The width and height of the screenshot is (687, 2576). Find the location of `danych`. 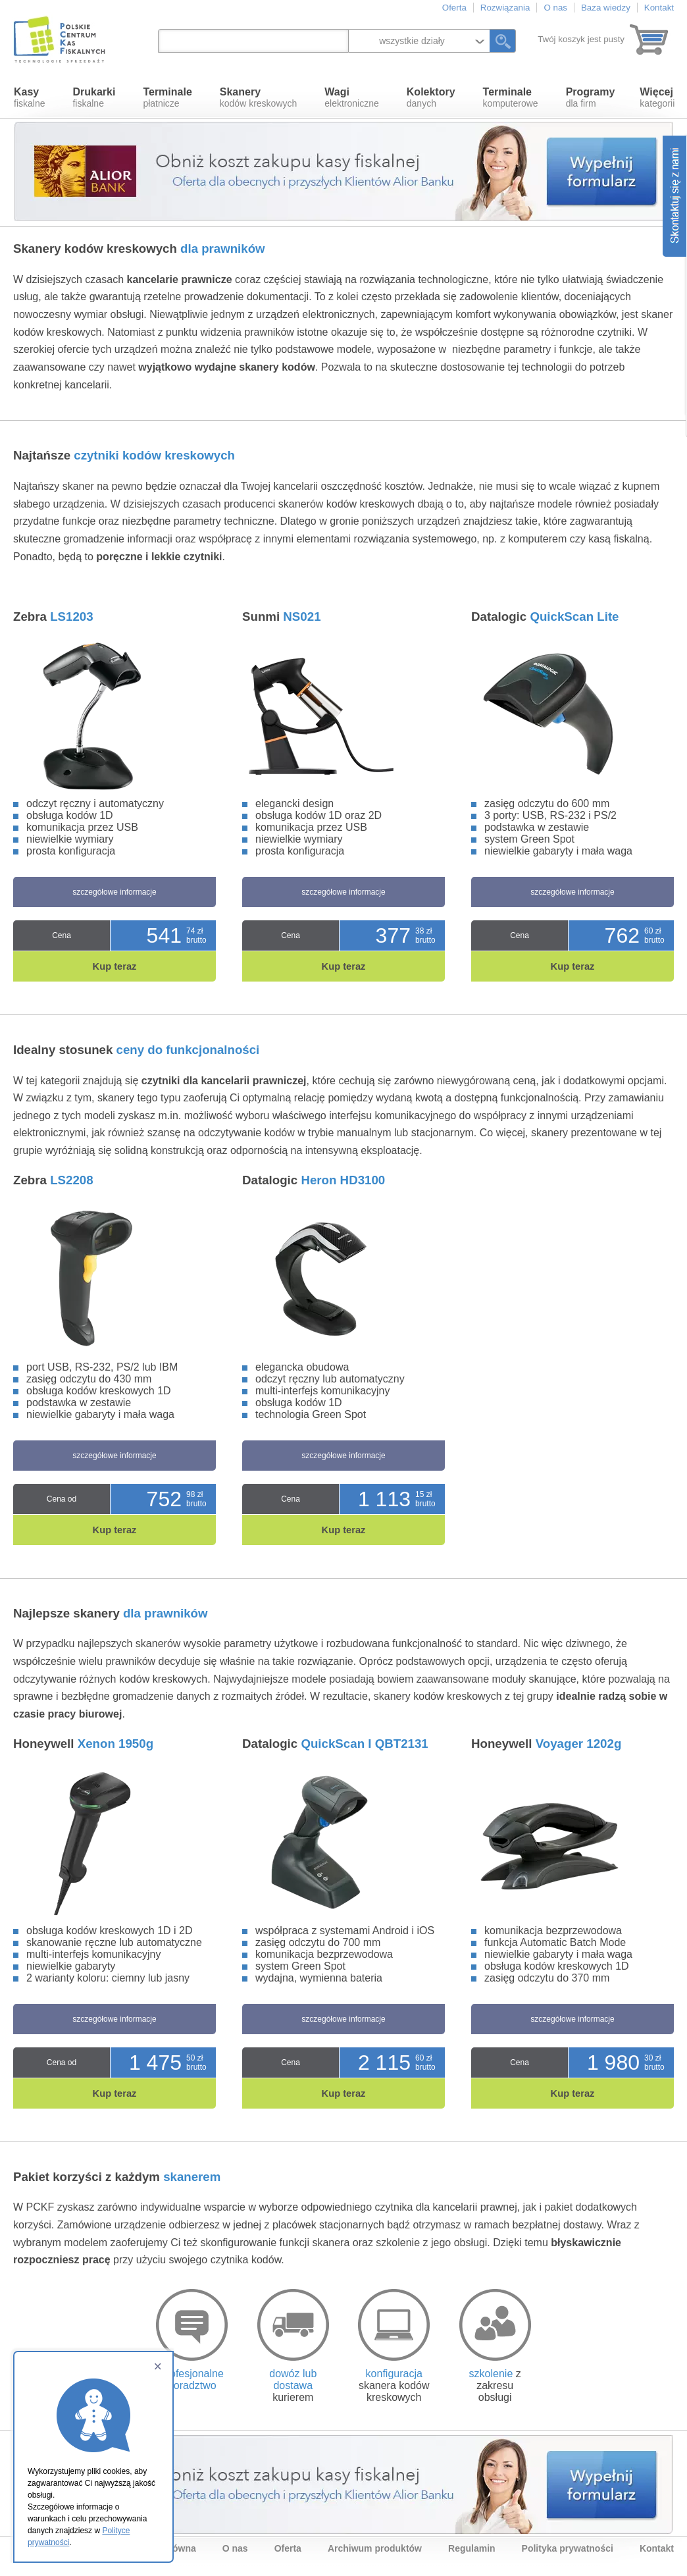

danych is located at coordinates (431, 97).